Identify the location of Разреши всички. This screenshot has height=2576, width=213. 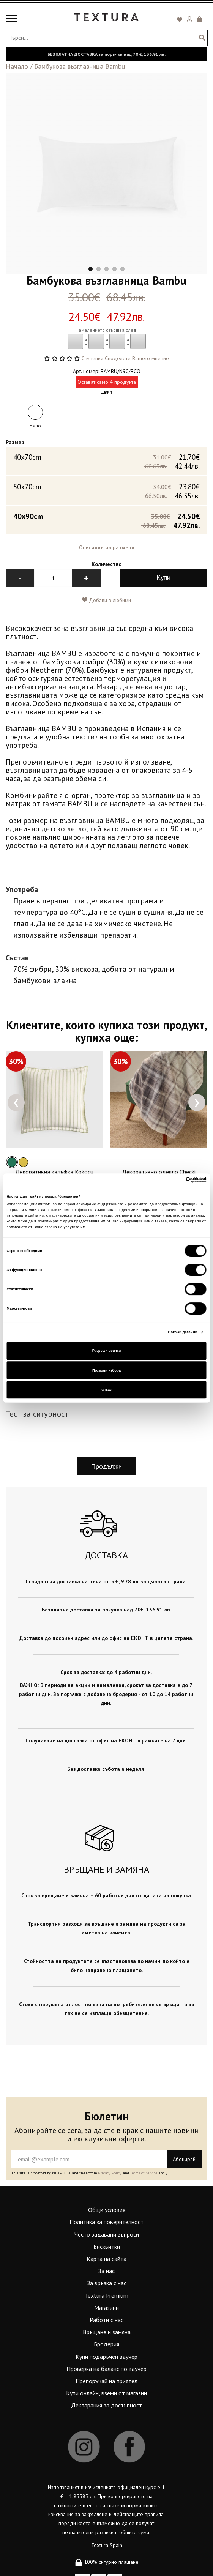
(106, 1351).